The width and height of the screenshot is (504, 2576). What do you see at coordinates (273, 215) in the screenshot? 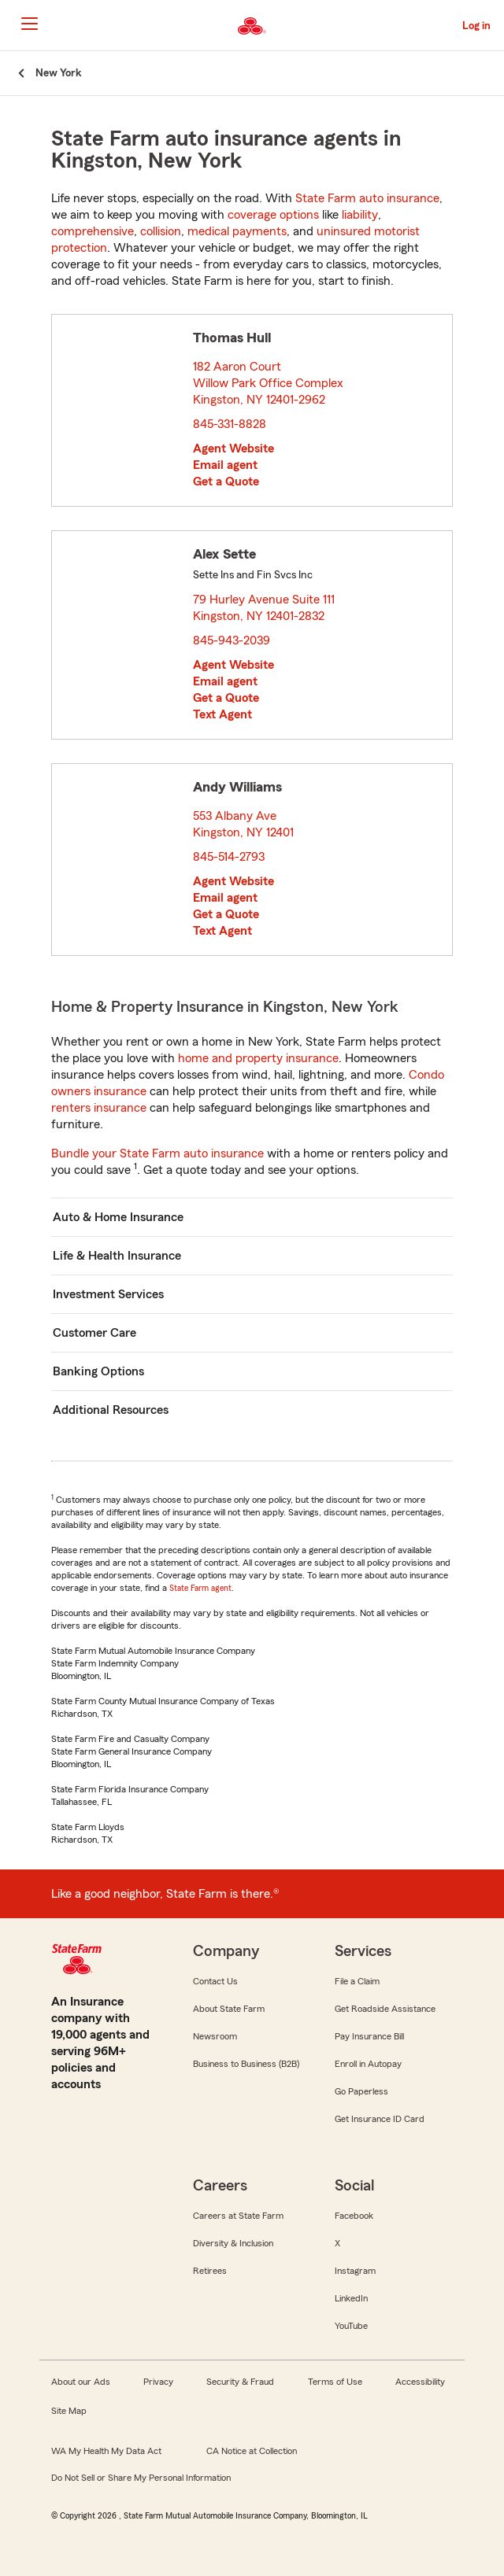
I see `coverage options` at bounding box center [273, 215].